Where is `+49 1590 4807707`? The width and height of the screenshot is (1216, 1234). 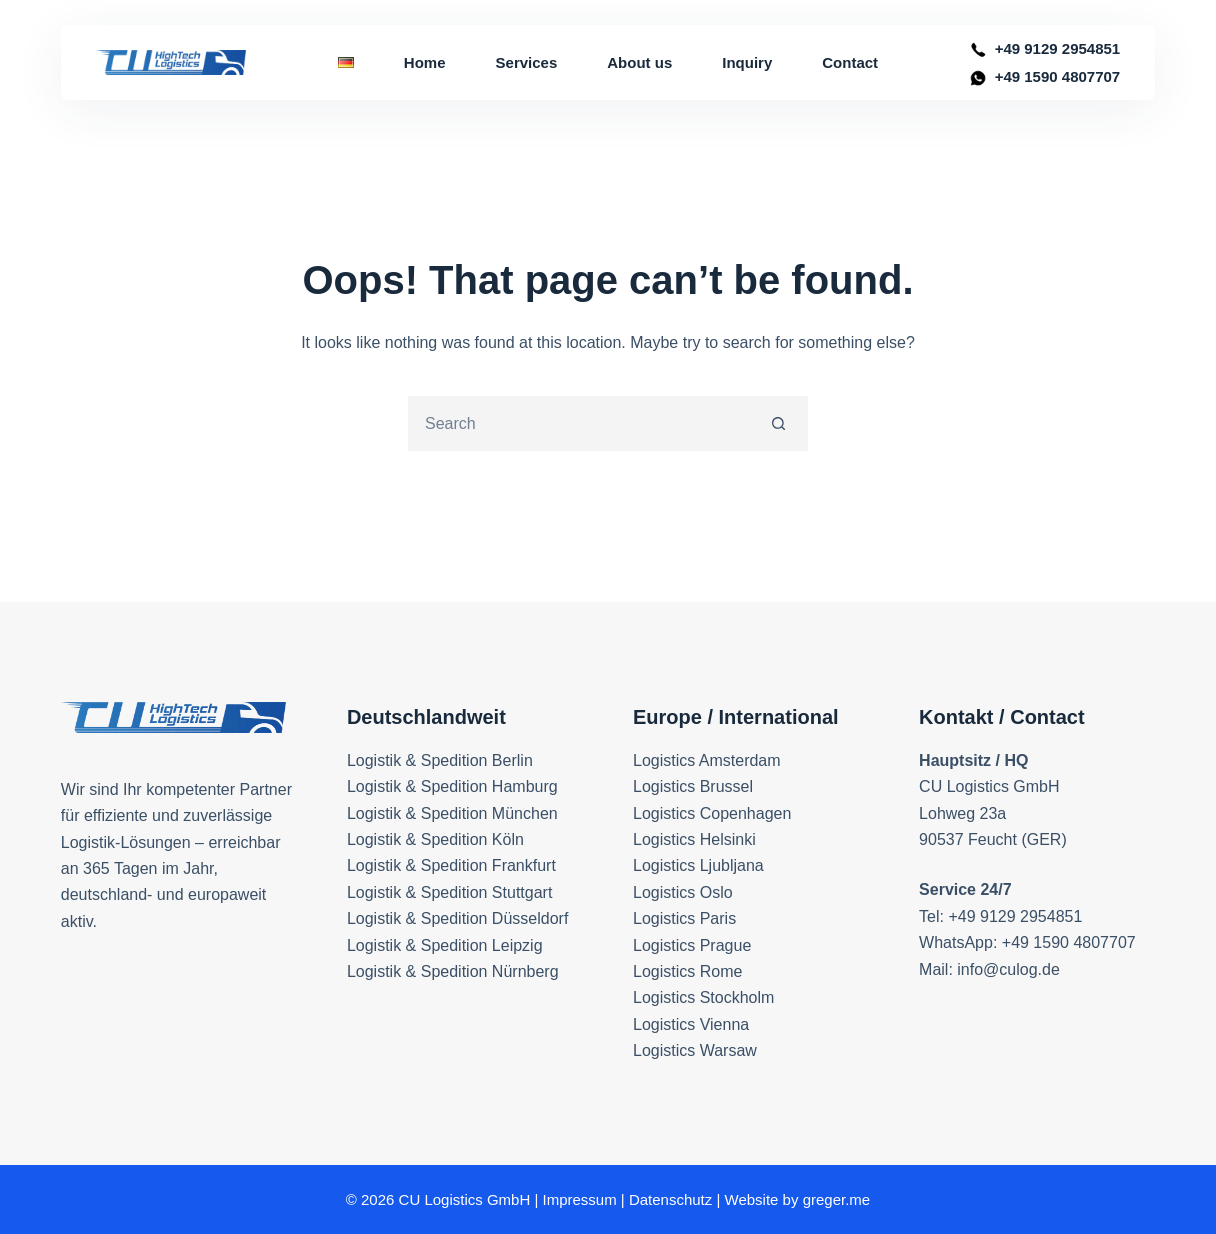
+49 1590 4807707 is located at coordinates (1058, 76).